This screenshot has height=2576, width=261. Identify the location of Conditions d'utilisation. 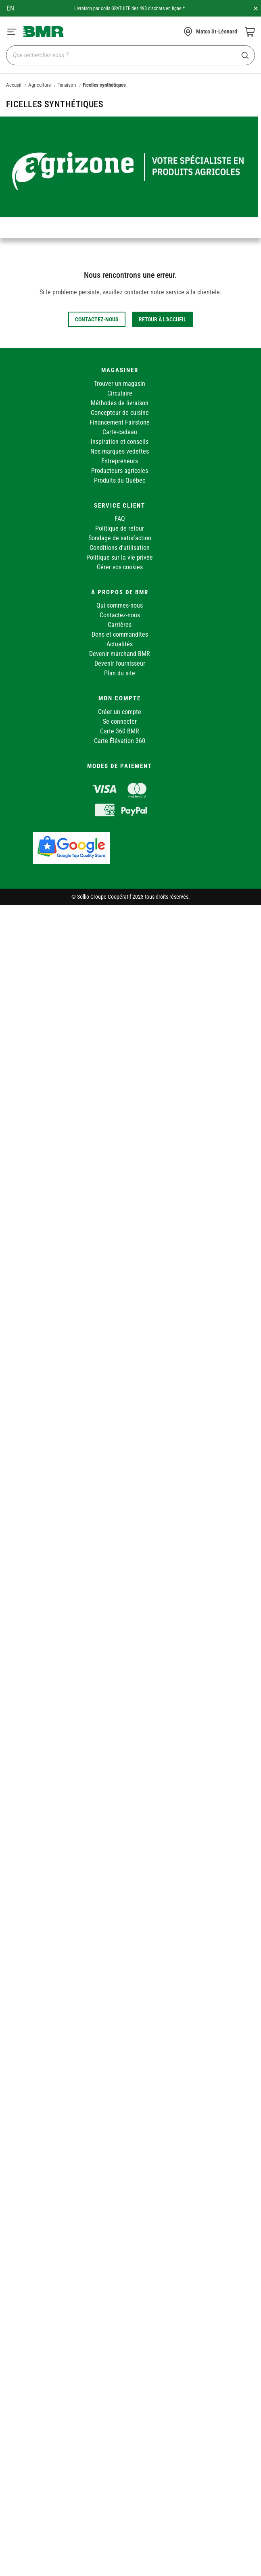
(120, 548).